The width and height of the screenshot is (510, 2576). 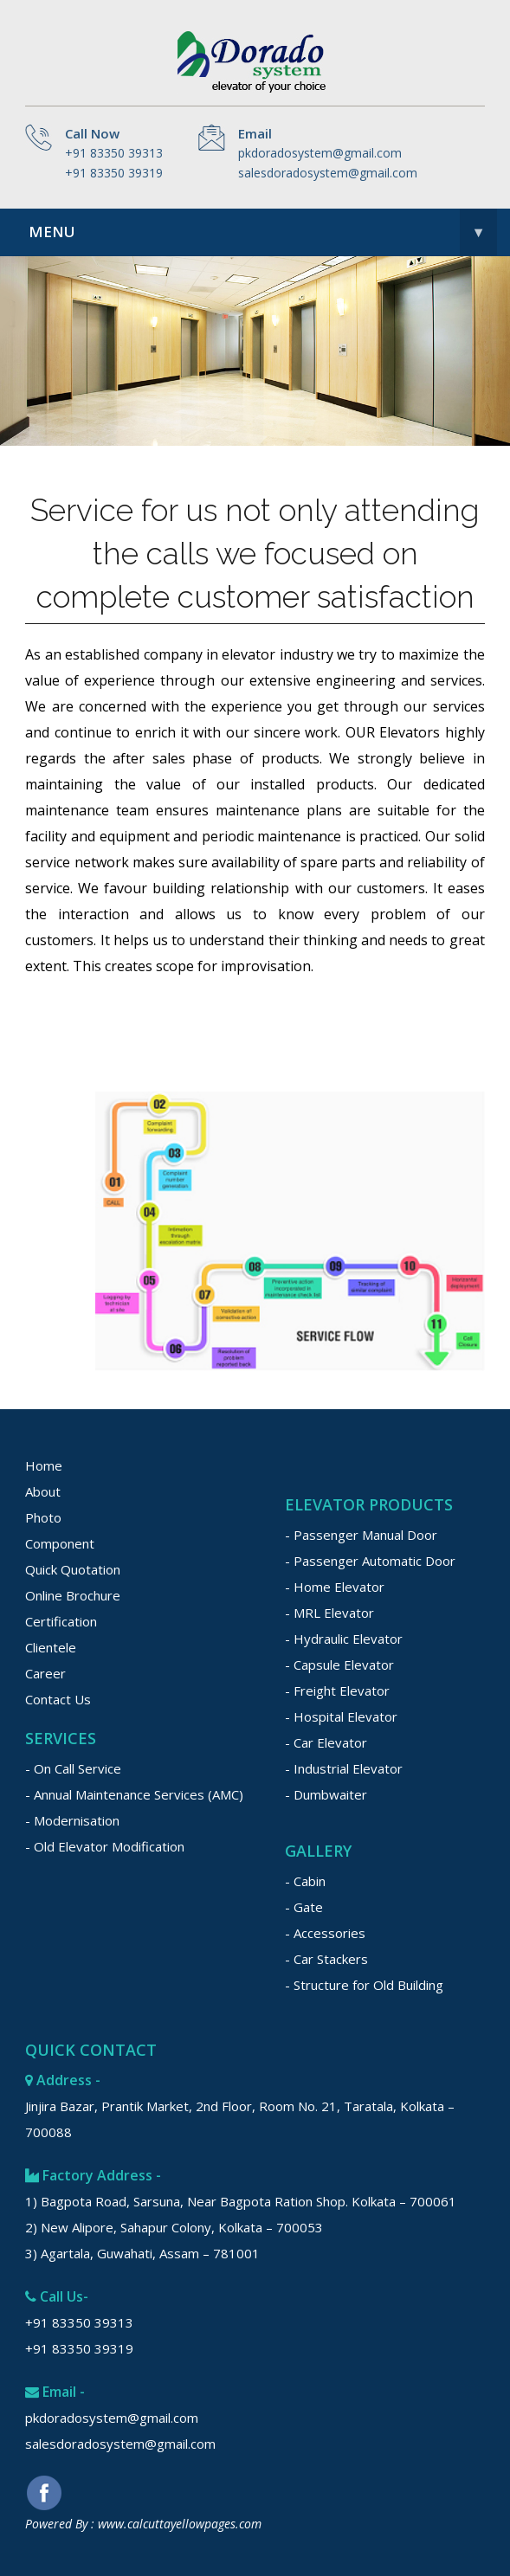 I want to click on - Annual Maintenance Services (AMC), so click(x=134, y=1794).